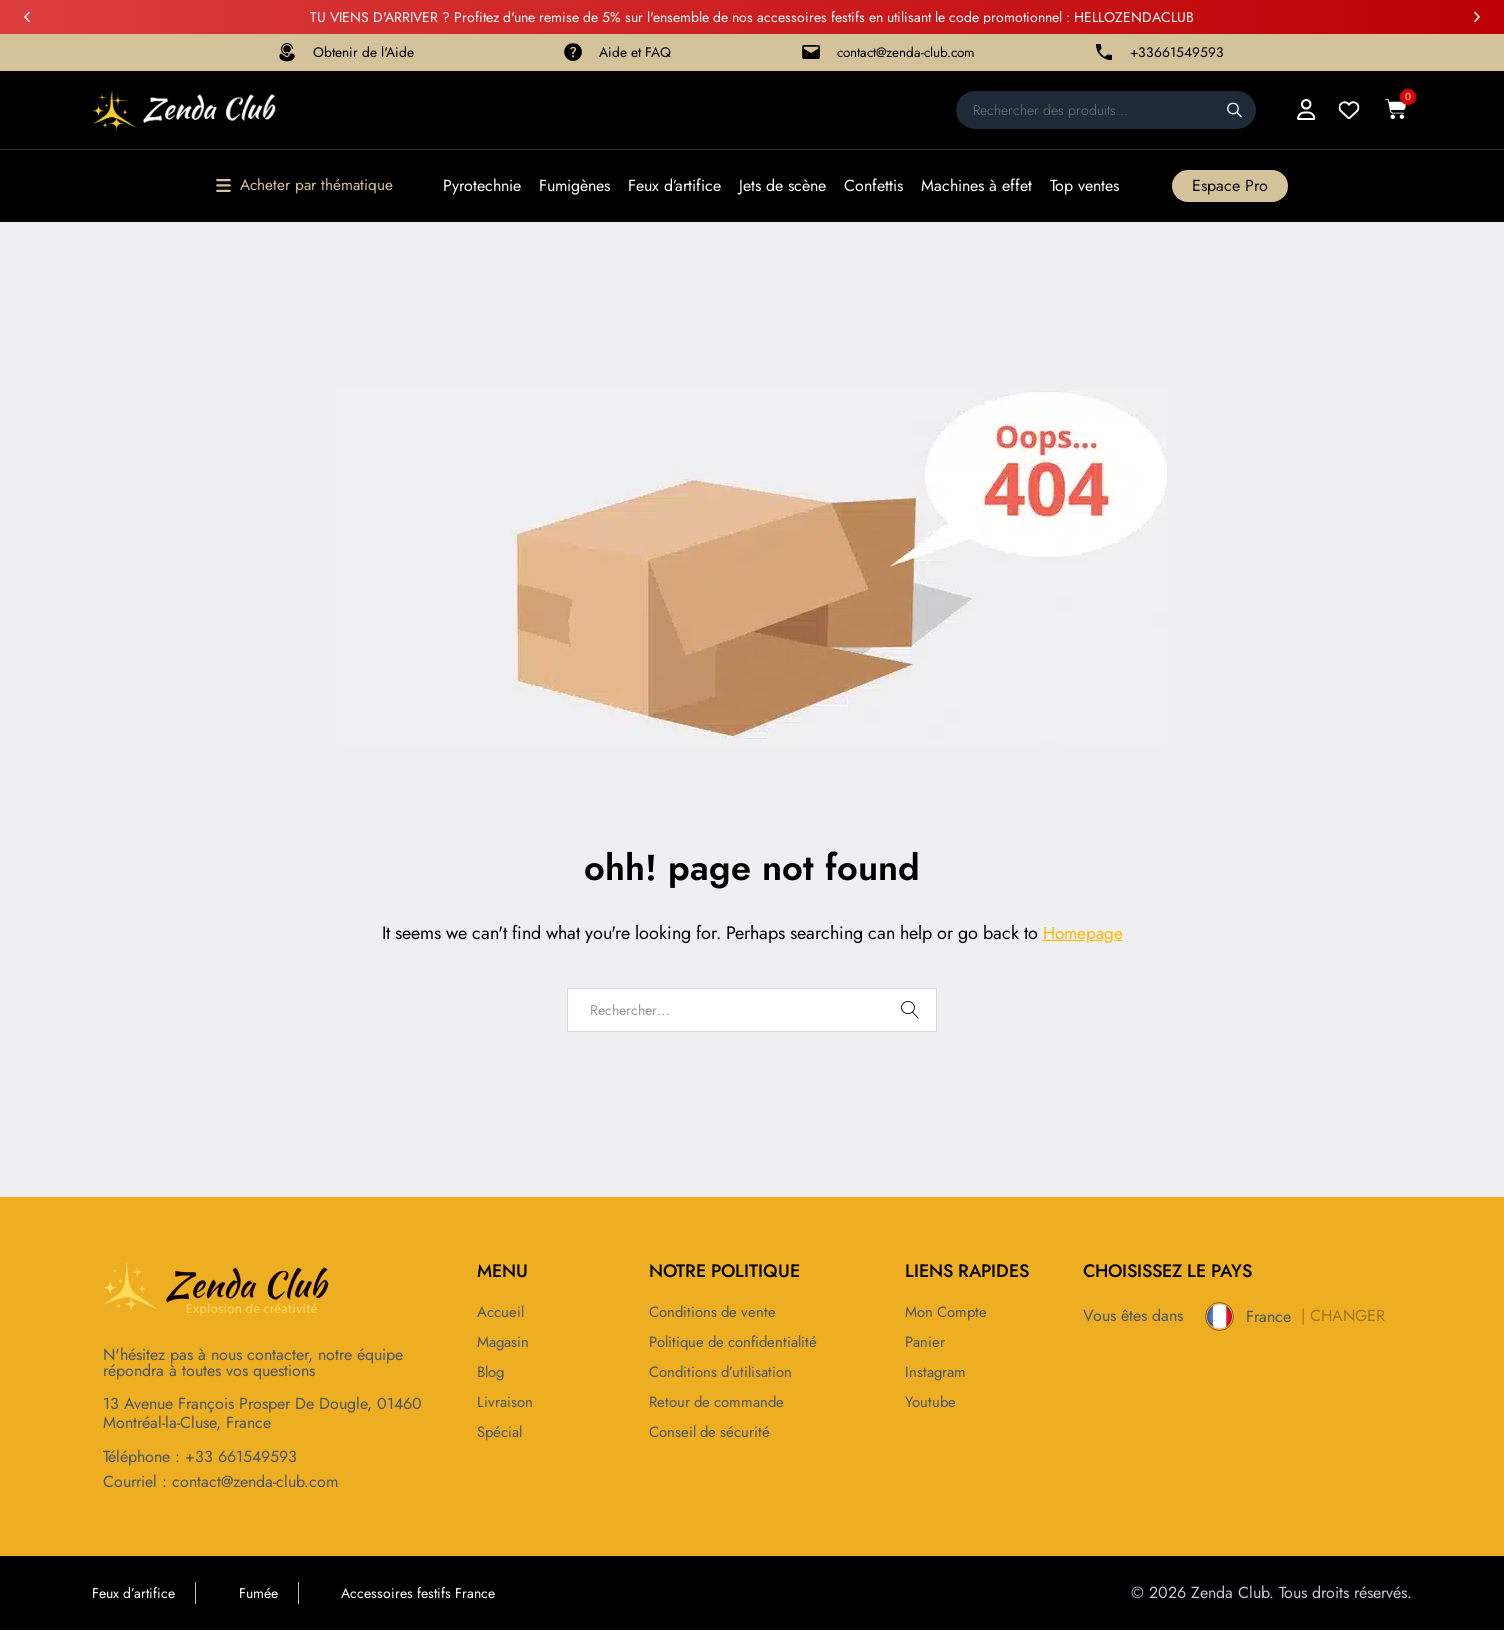  I want to click on Jets de scène, so click(784, 187).